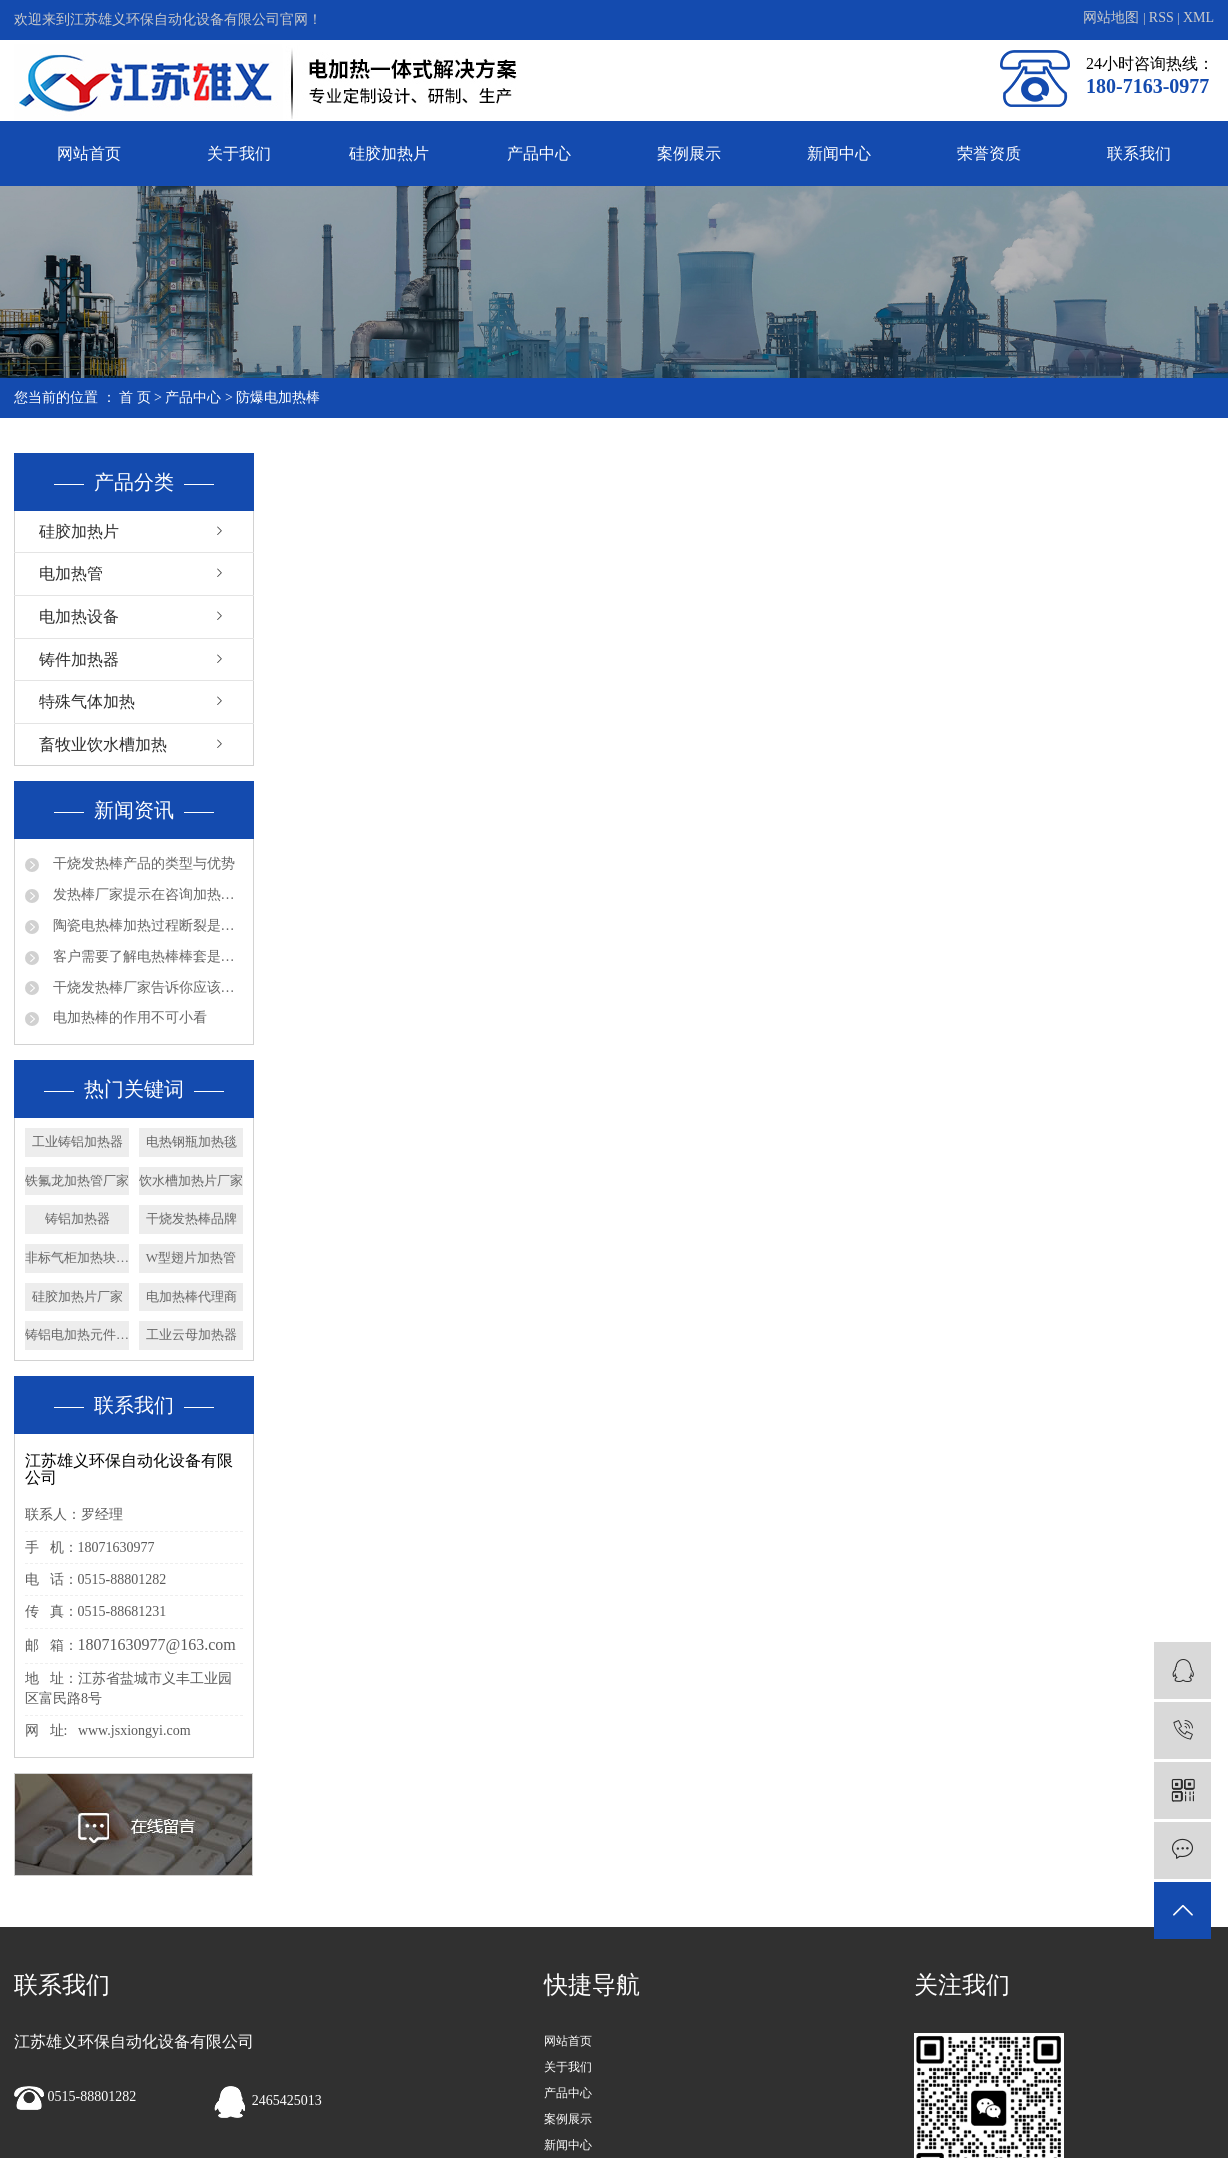 The width and height of the screenshot is (1228, 2158). I want to click on 铸铝加热器, so click(77, 1218).